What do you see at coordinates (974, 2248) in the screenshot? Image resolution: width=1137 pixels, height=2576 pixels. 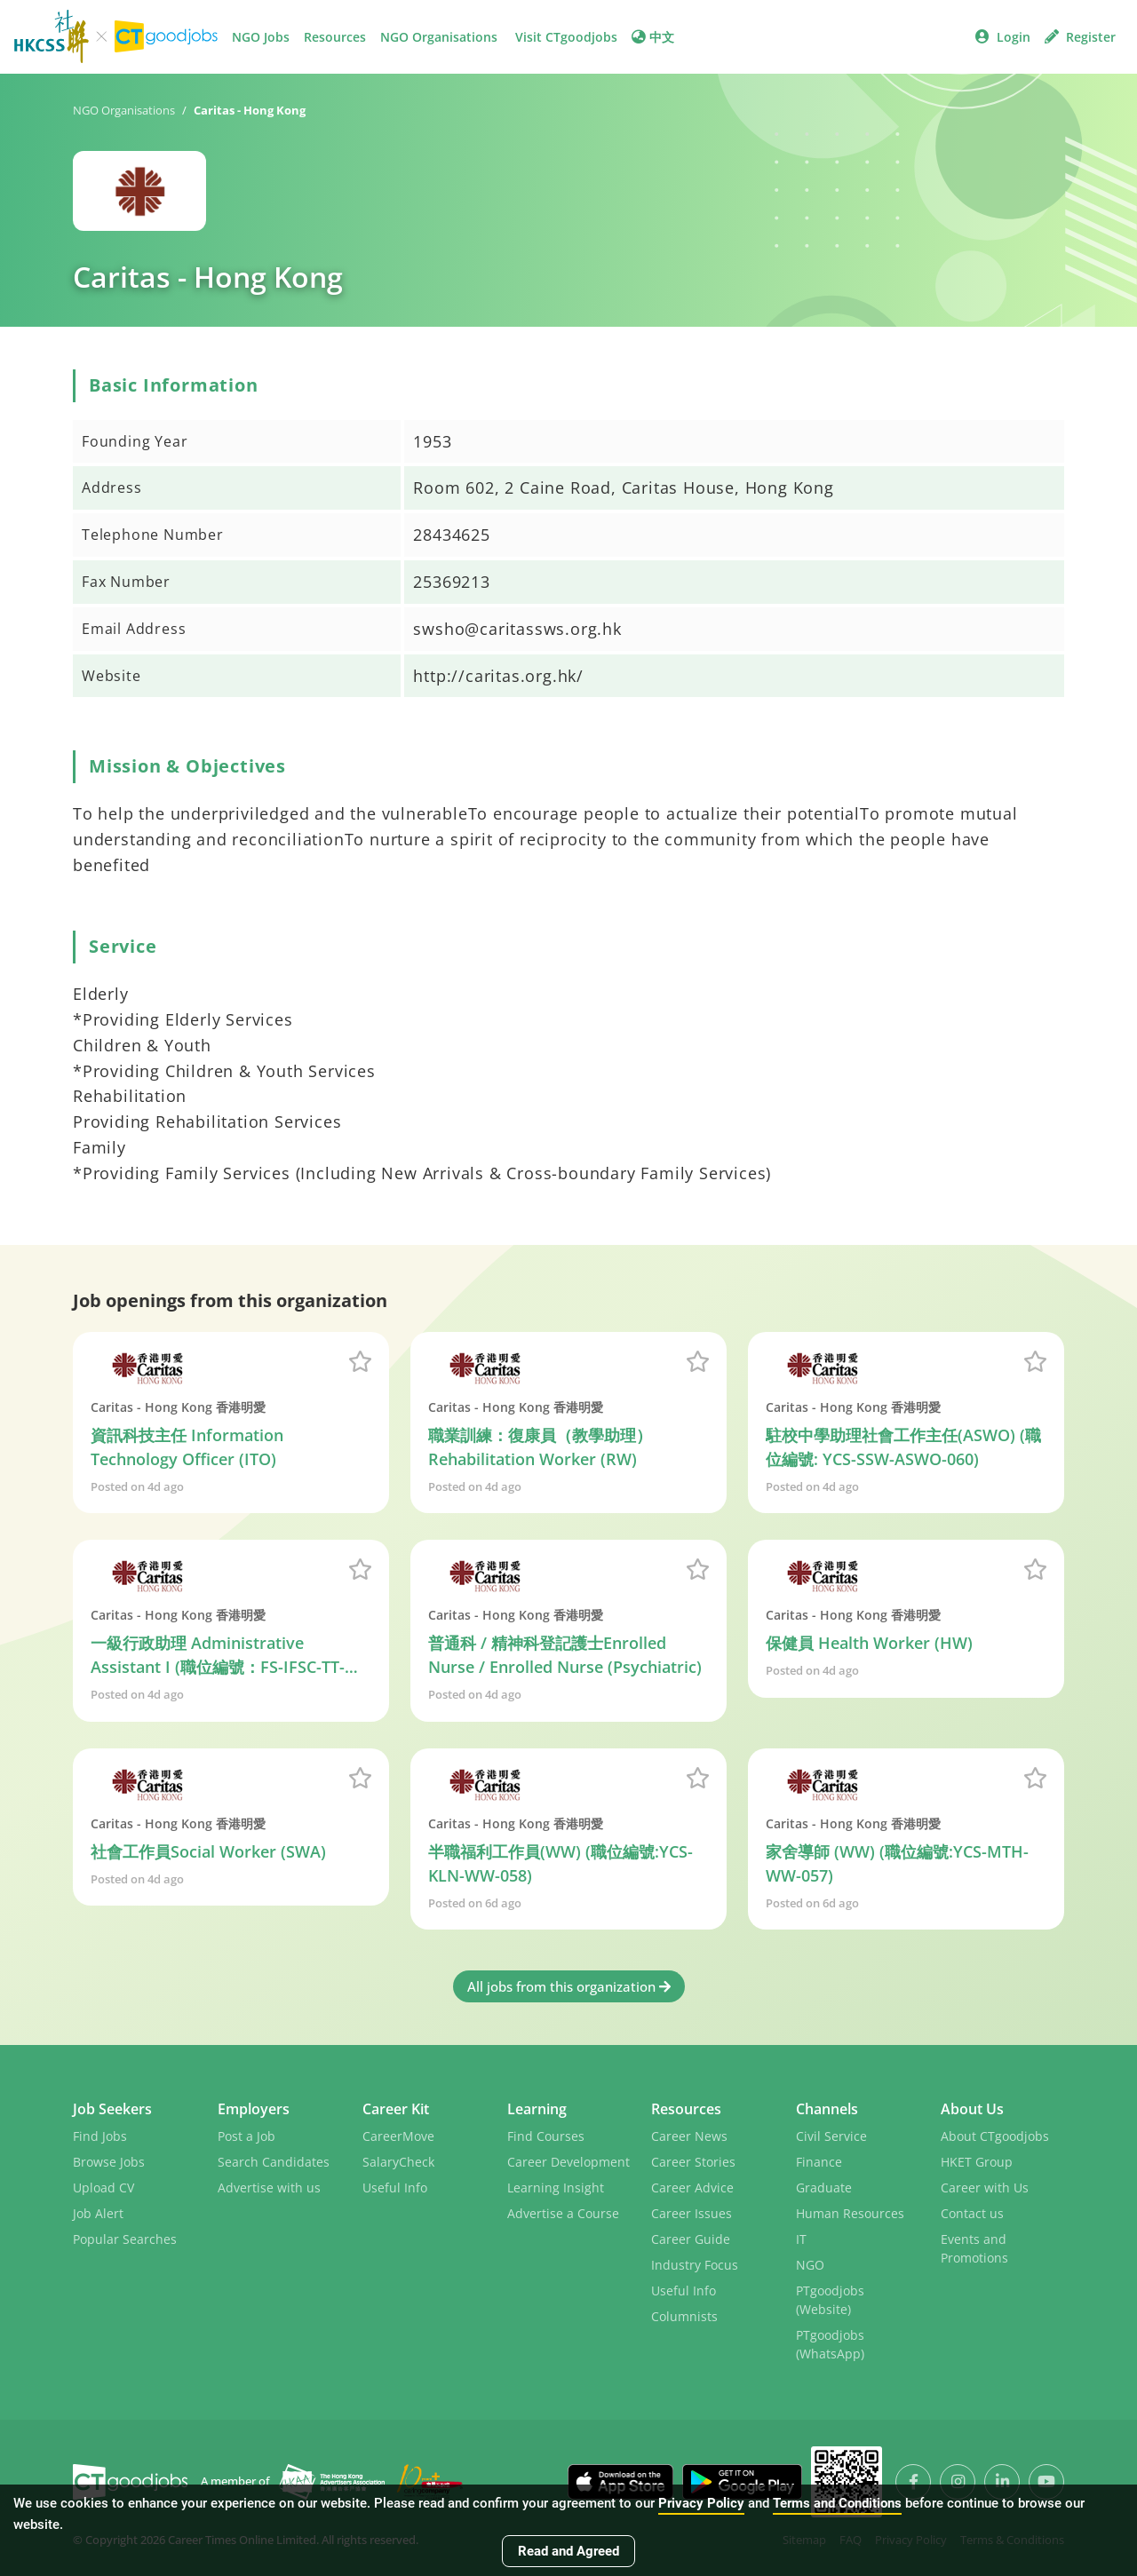 I see `Events and Promotions` at bounding box center [974, 2248].